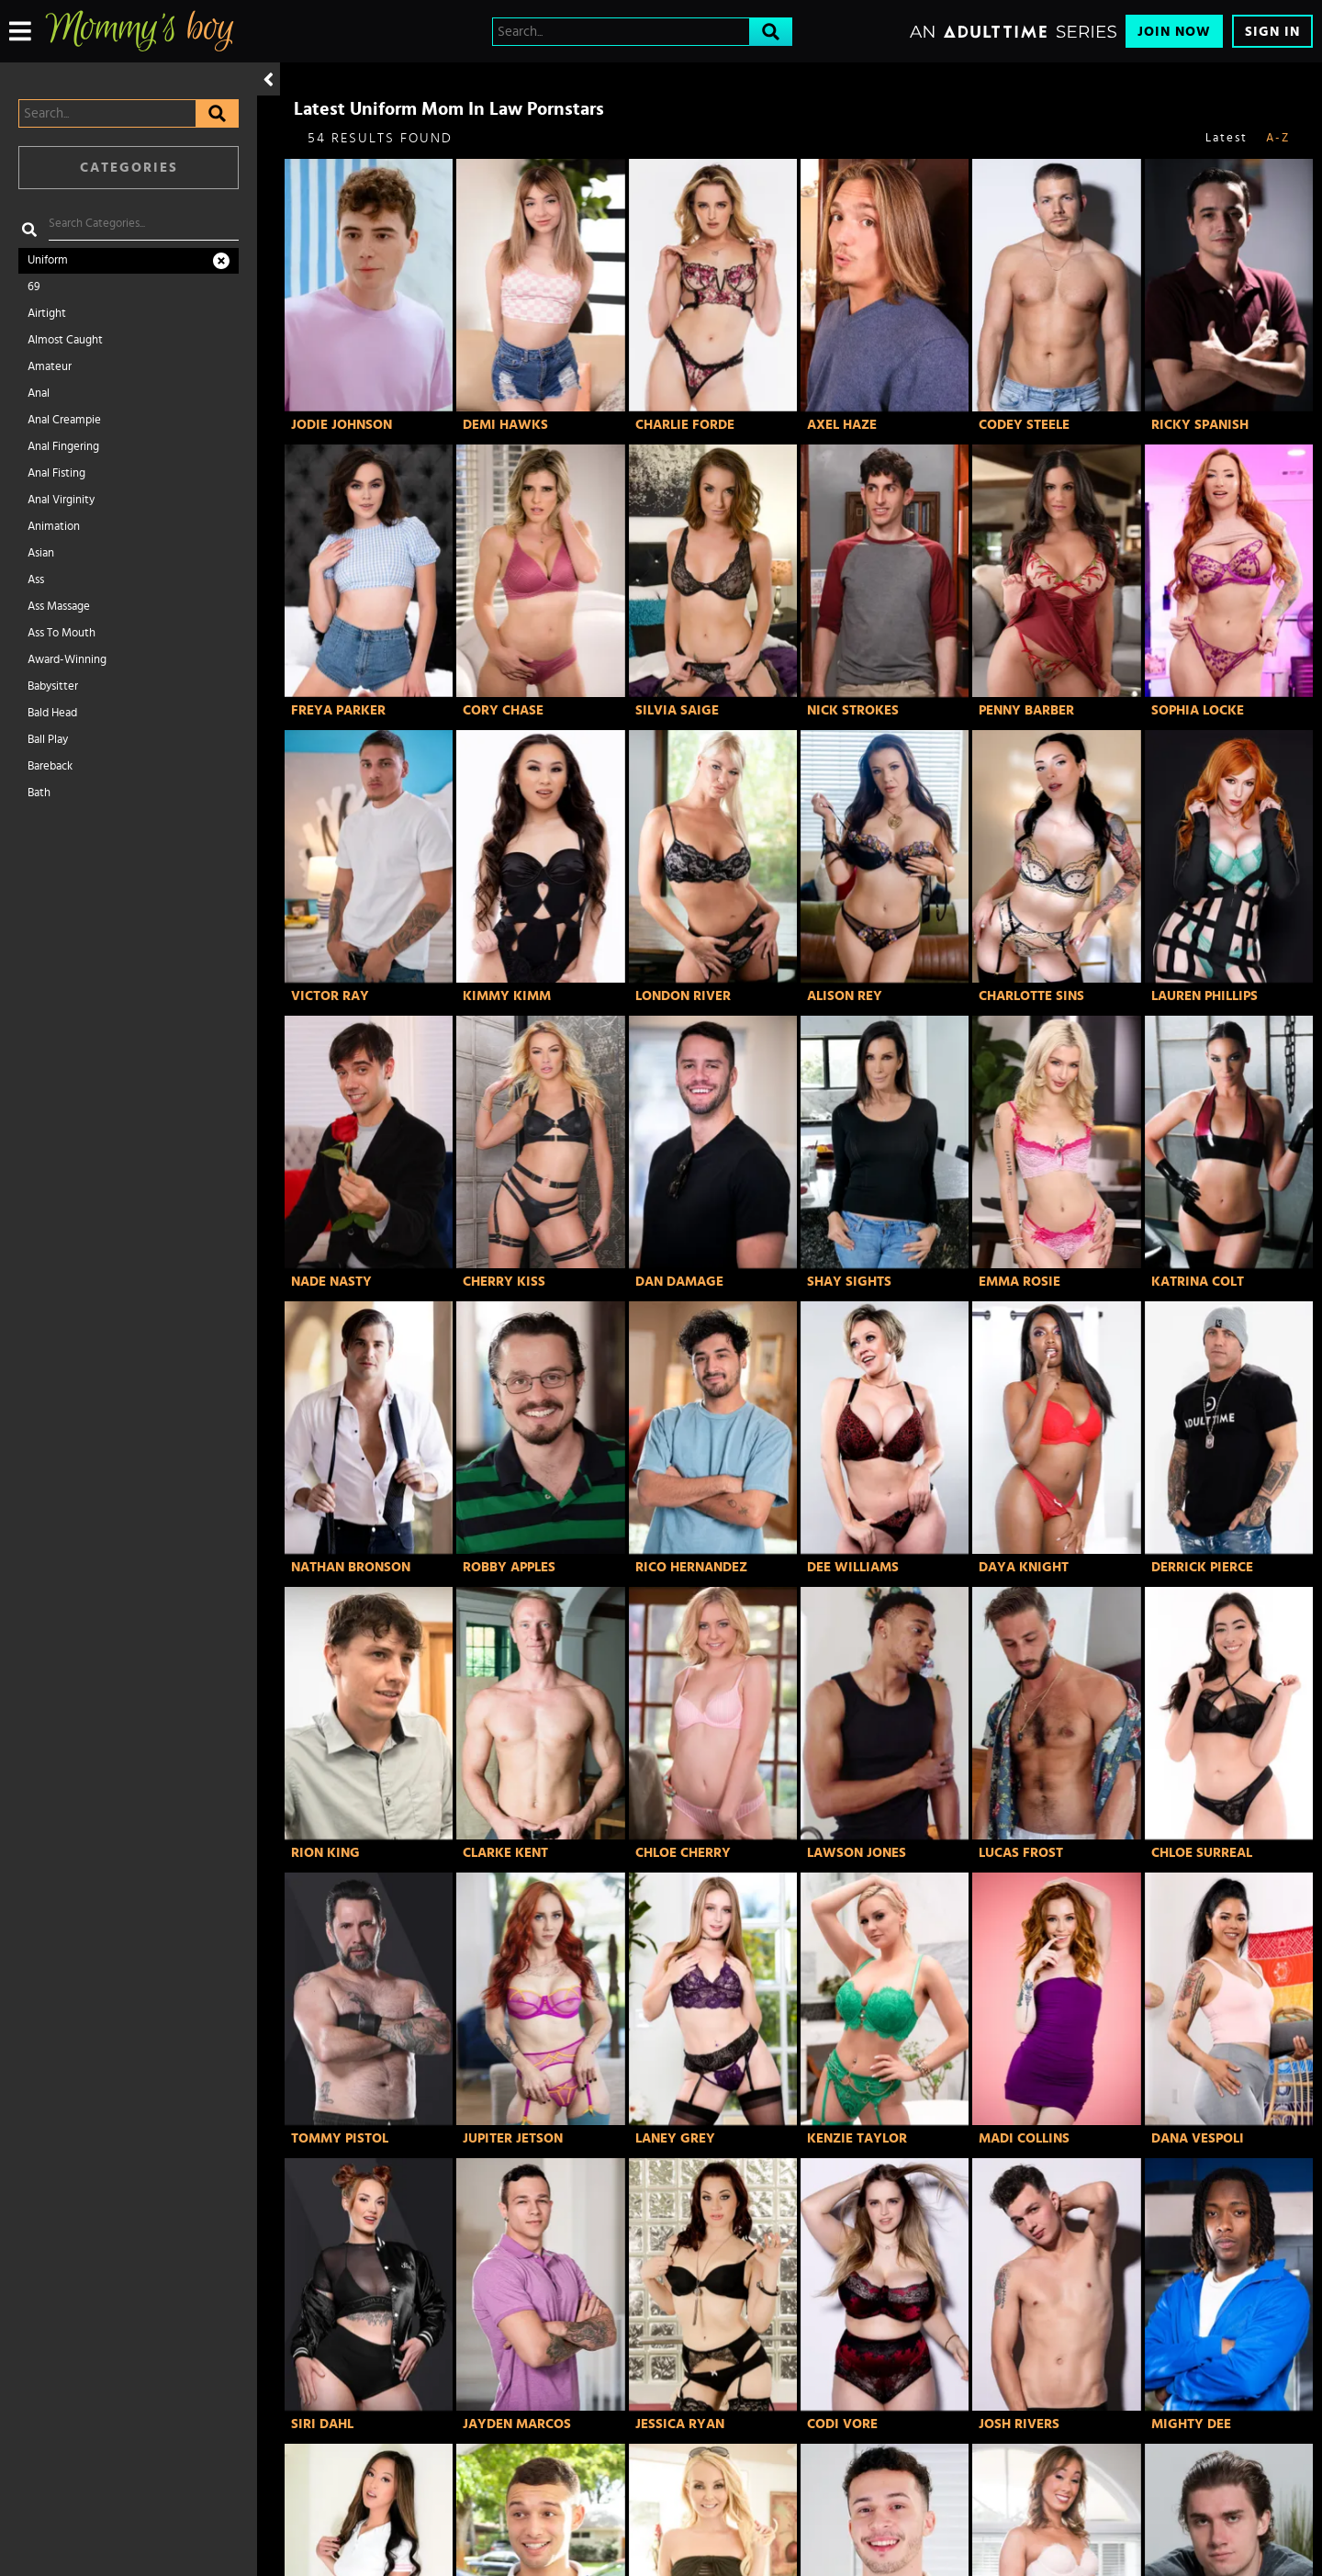 The image size is (1322, 2576). I want to click on Chloe Surreal, so click(1201, 1853).